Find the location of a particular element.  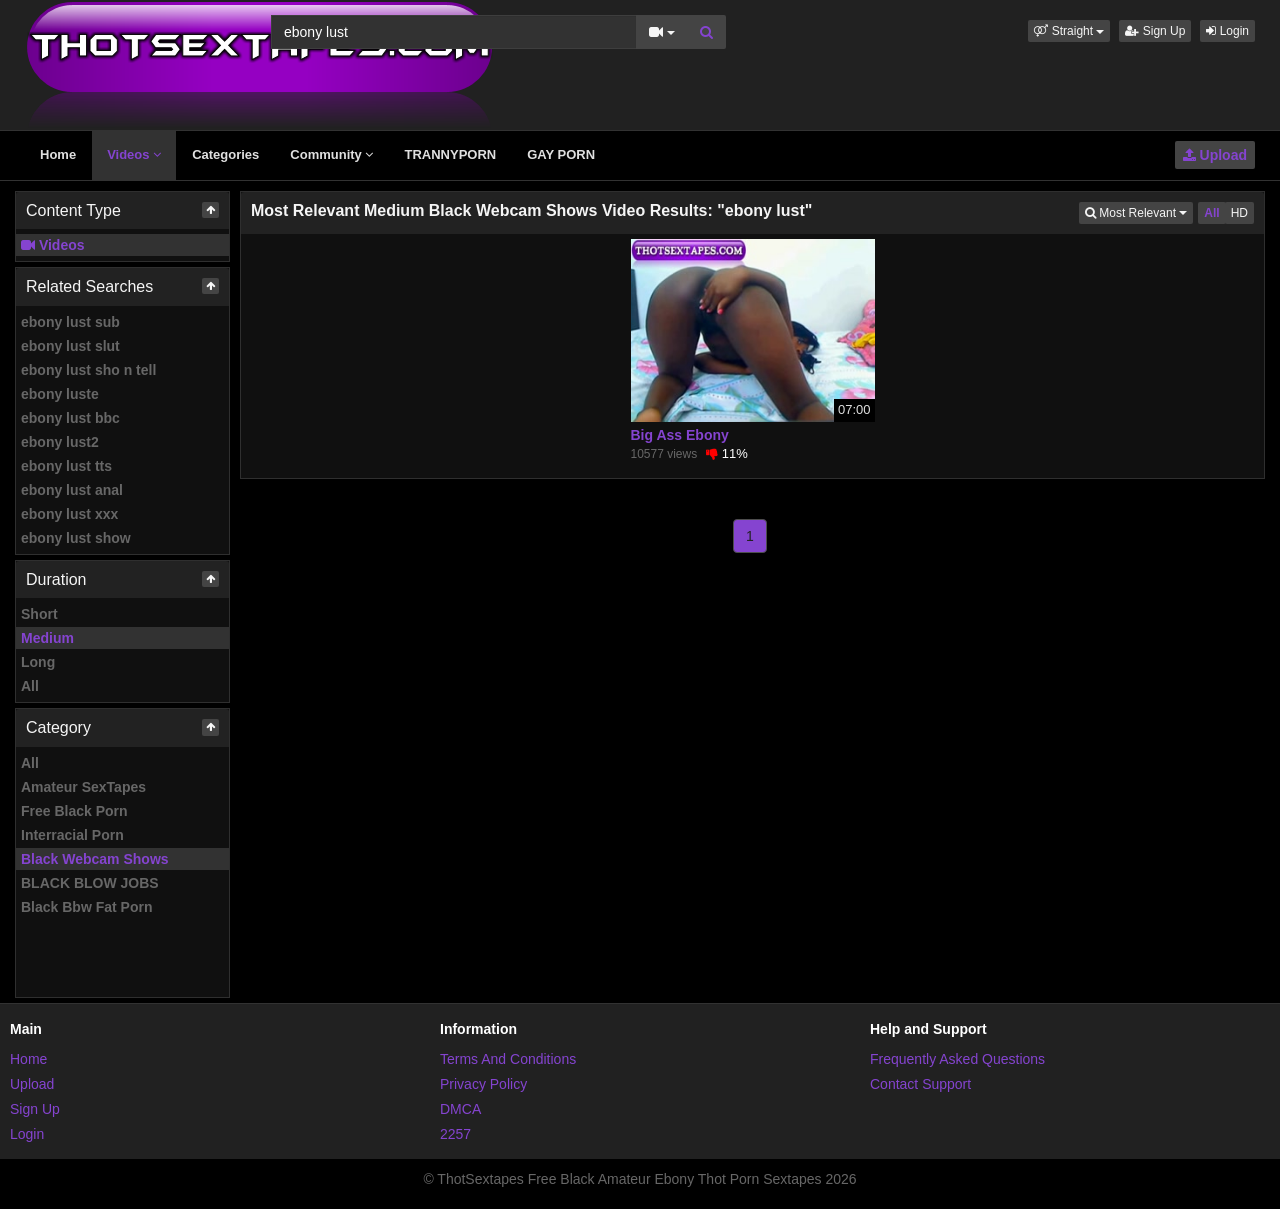

Videos is located at coordinates (134, 154).